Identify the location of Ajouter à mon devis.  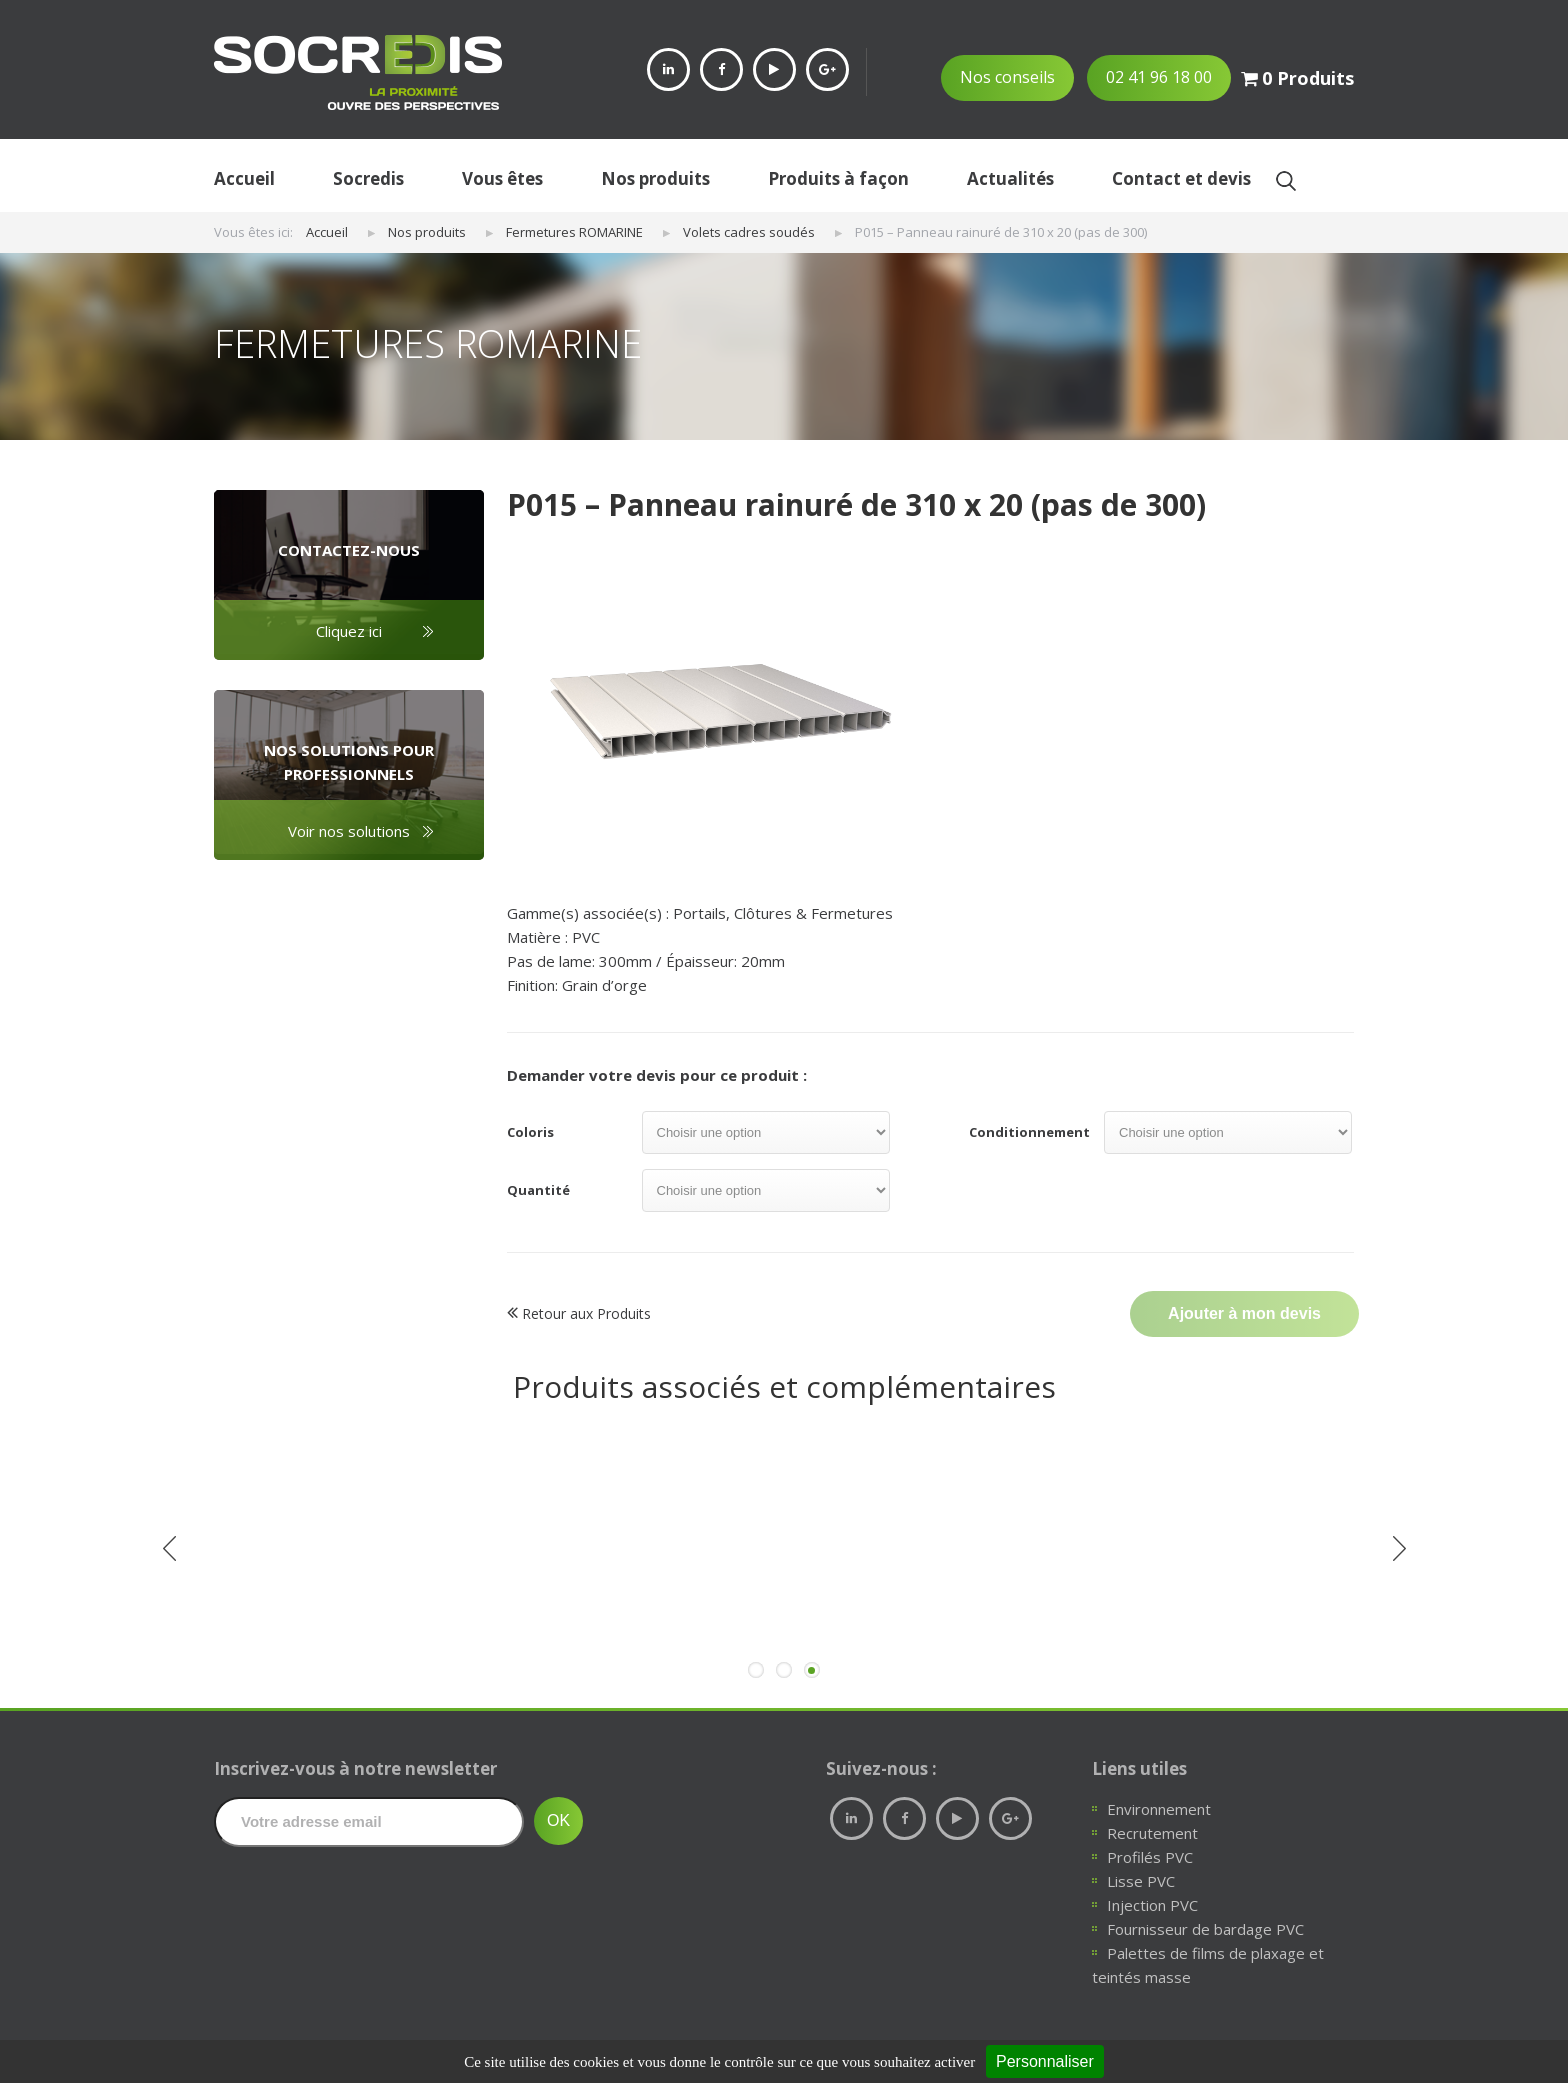
(1244, 1313).